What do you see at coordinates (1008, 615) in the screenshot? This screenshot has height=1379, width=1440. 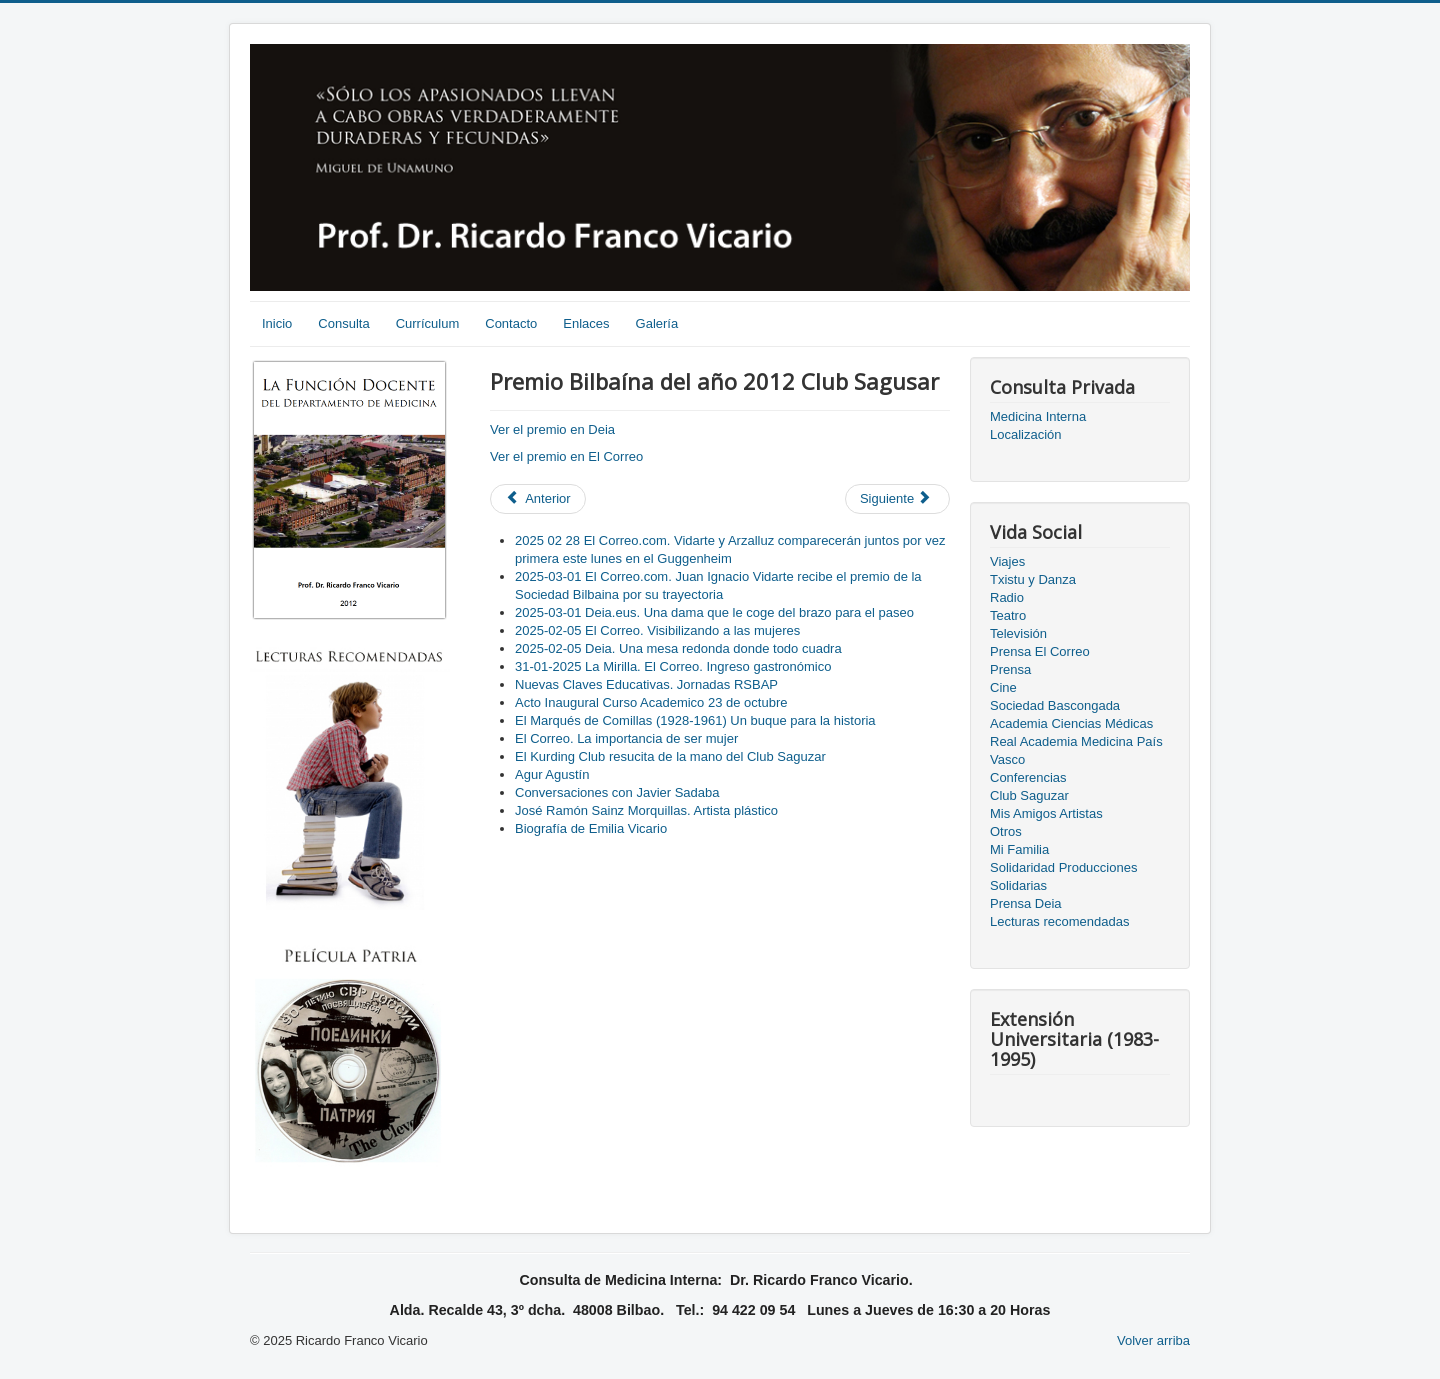 I see `Teatro` at bounding box center [1008, 615].